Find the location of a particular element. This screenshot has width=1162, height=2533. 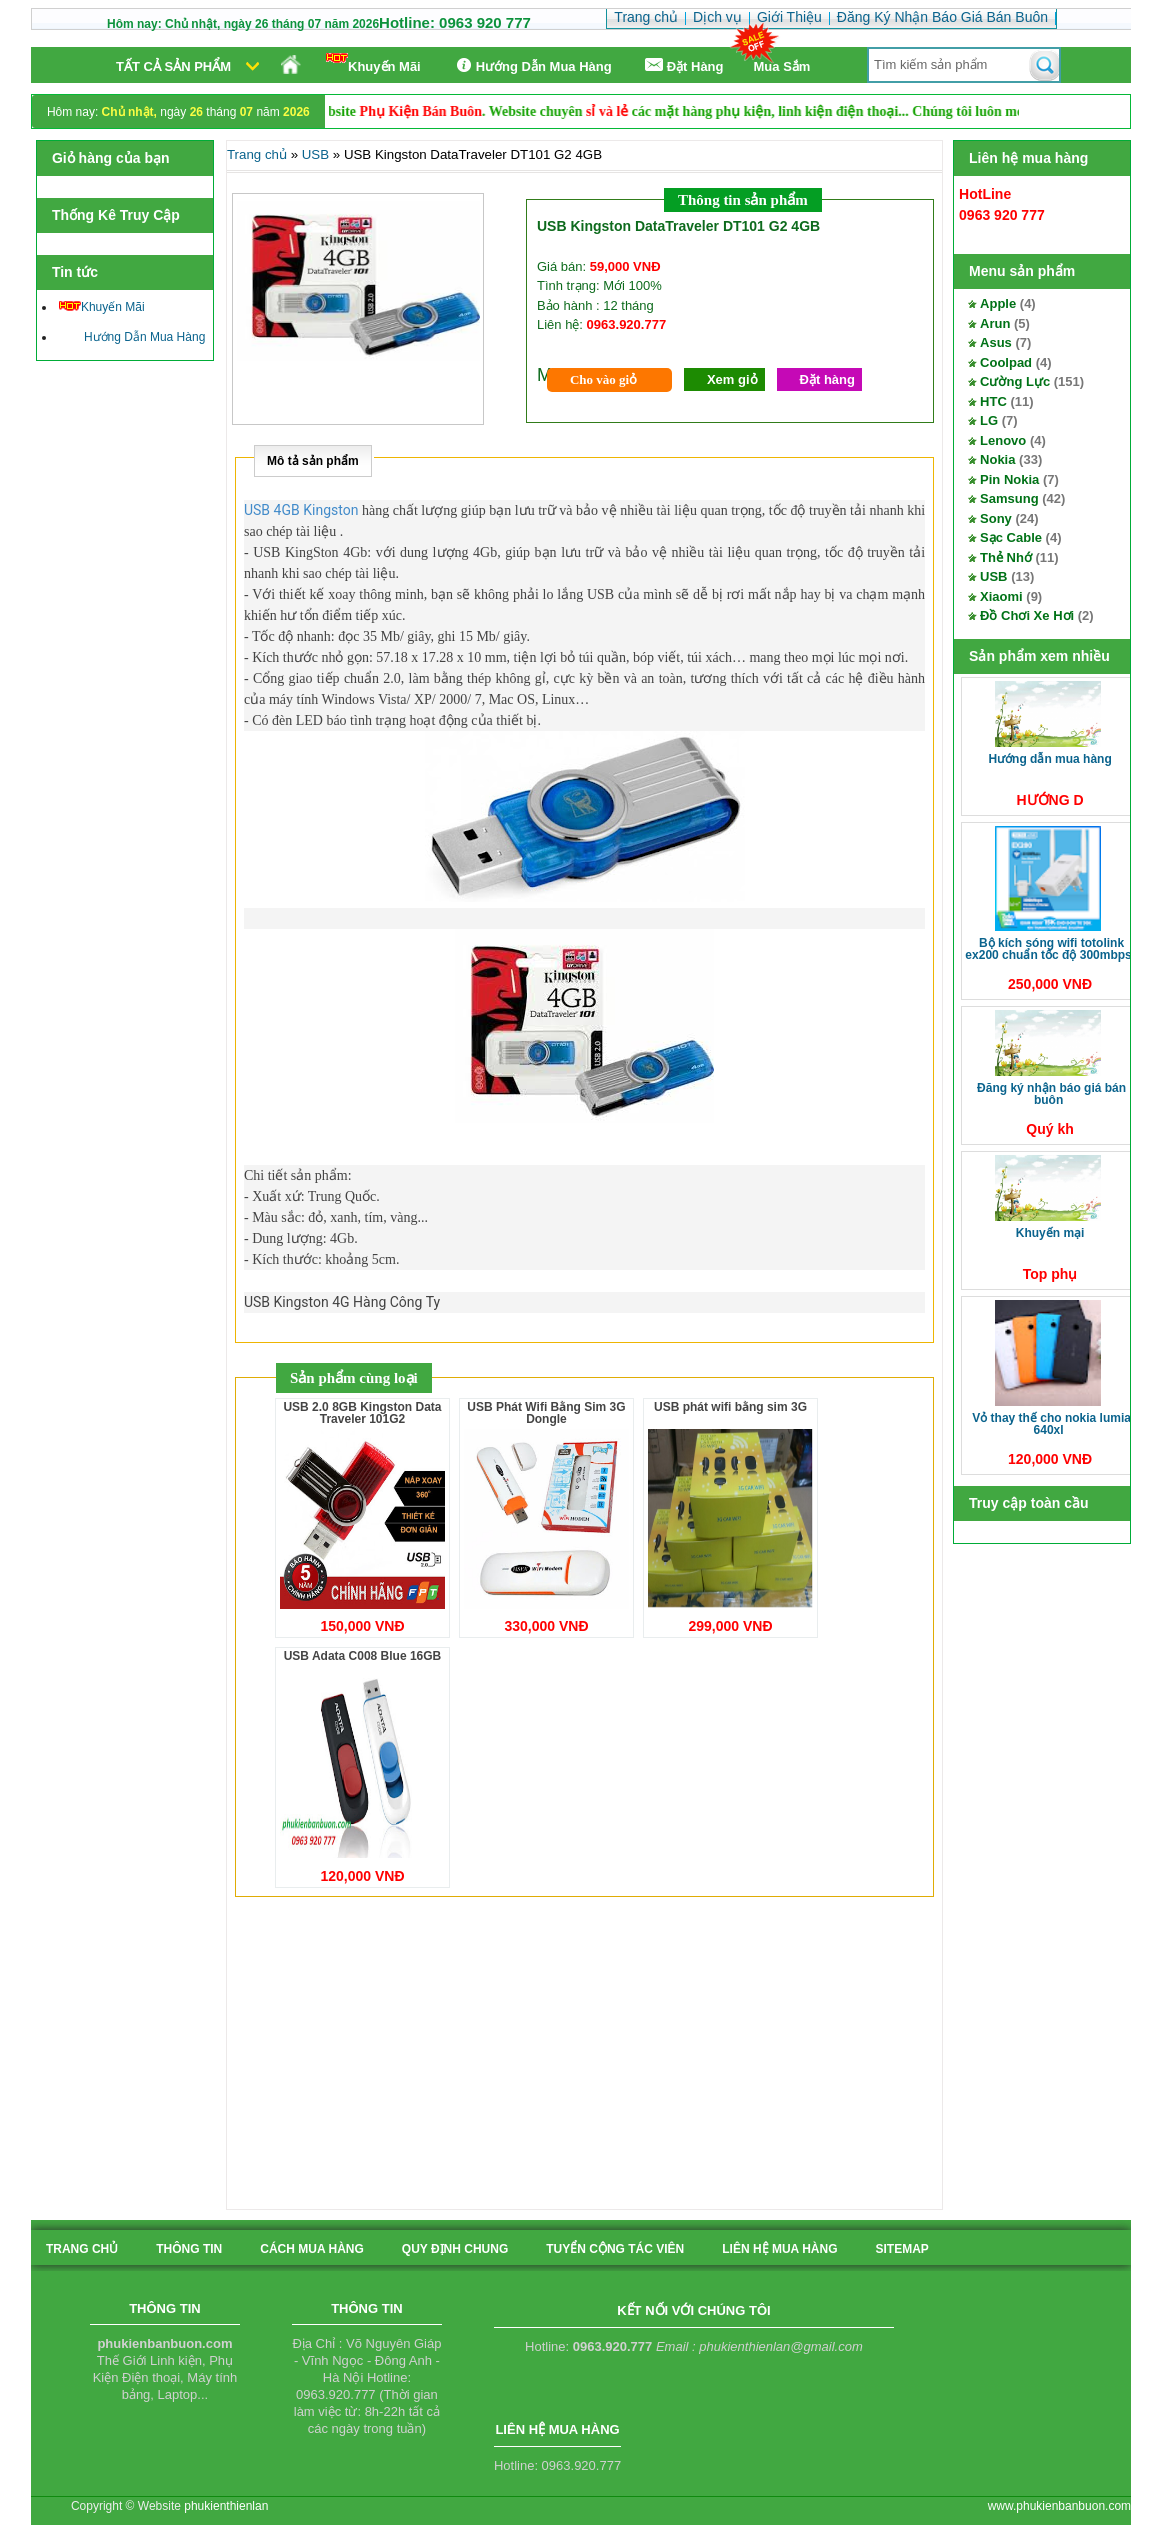

Đồ Chơi Xe Hơi is located at coordinates (1027, 615).